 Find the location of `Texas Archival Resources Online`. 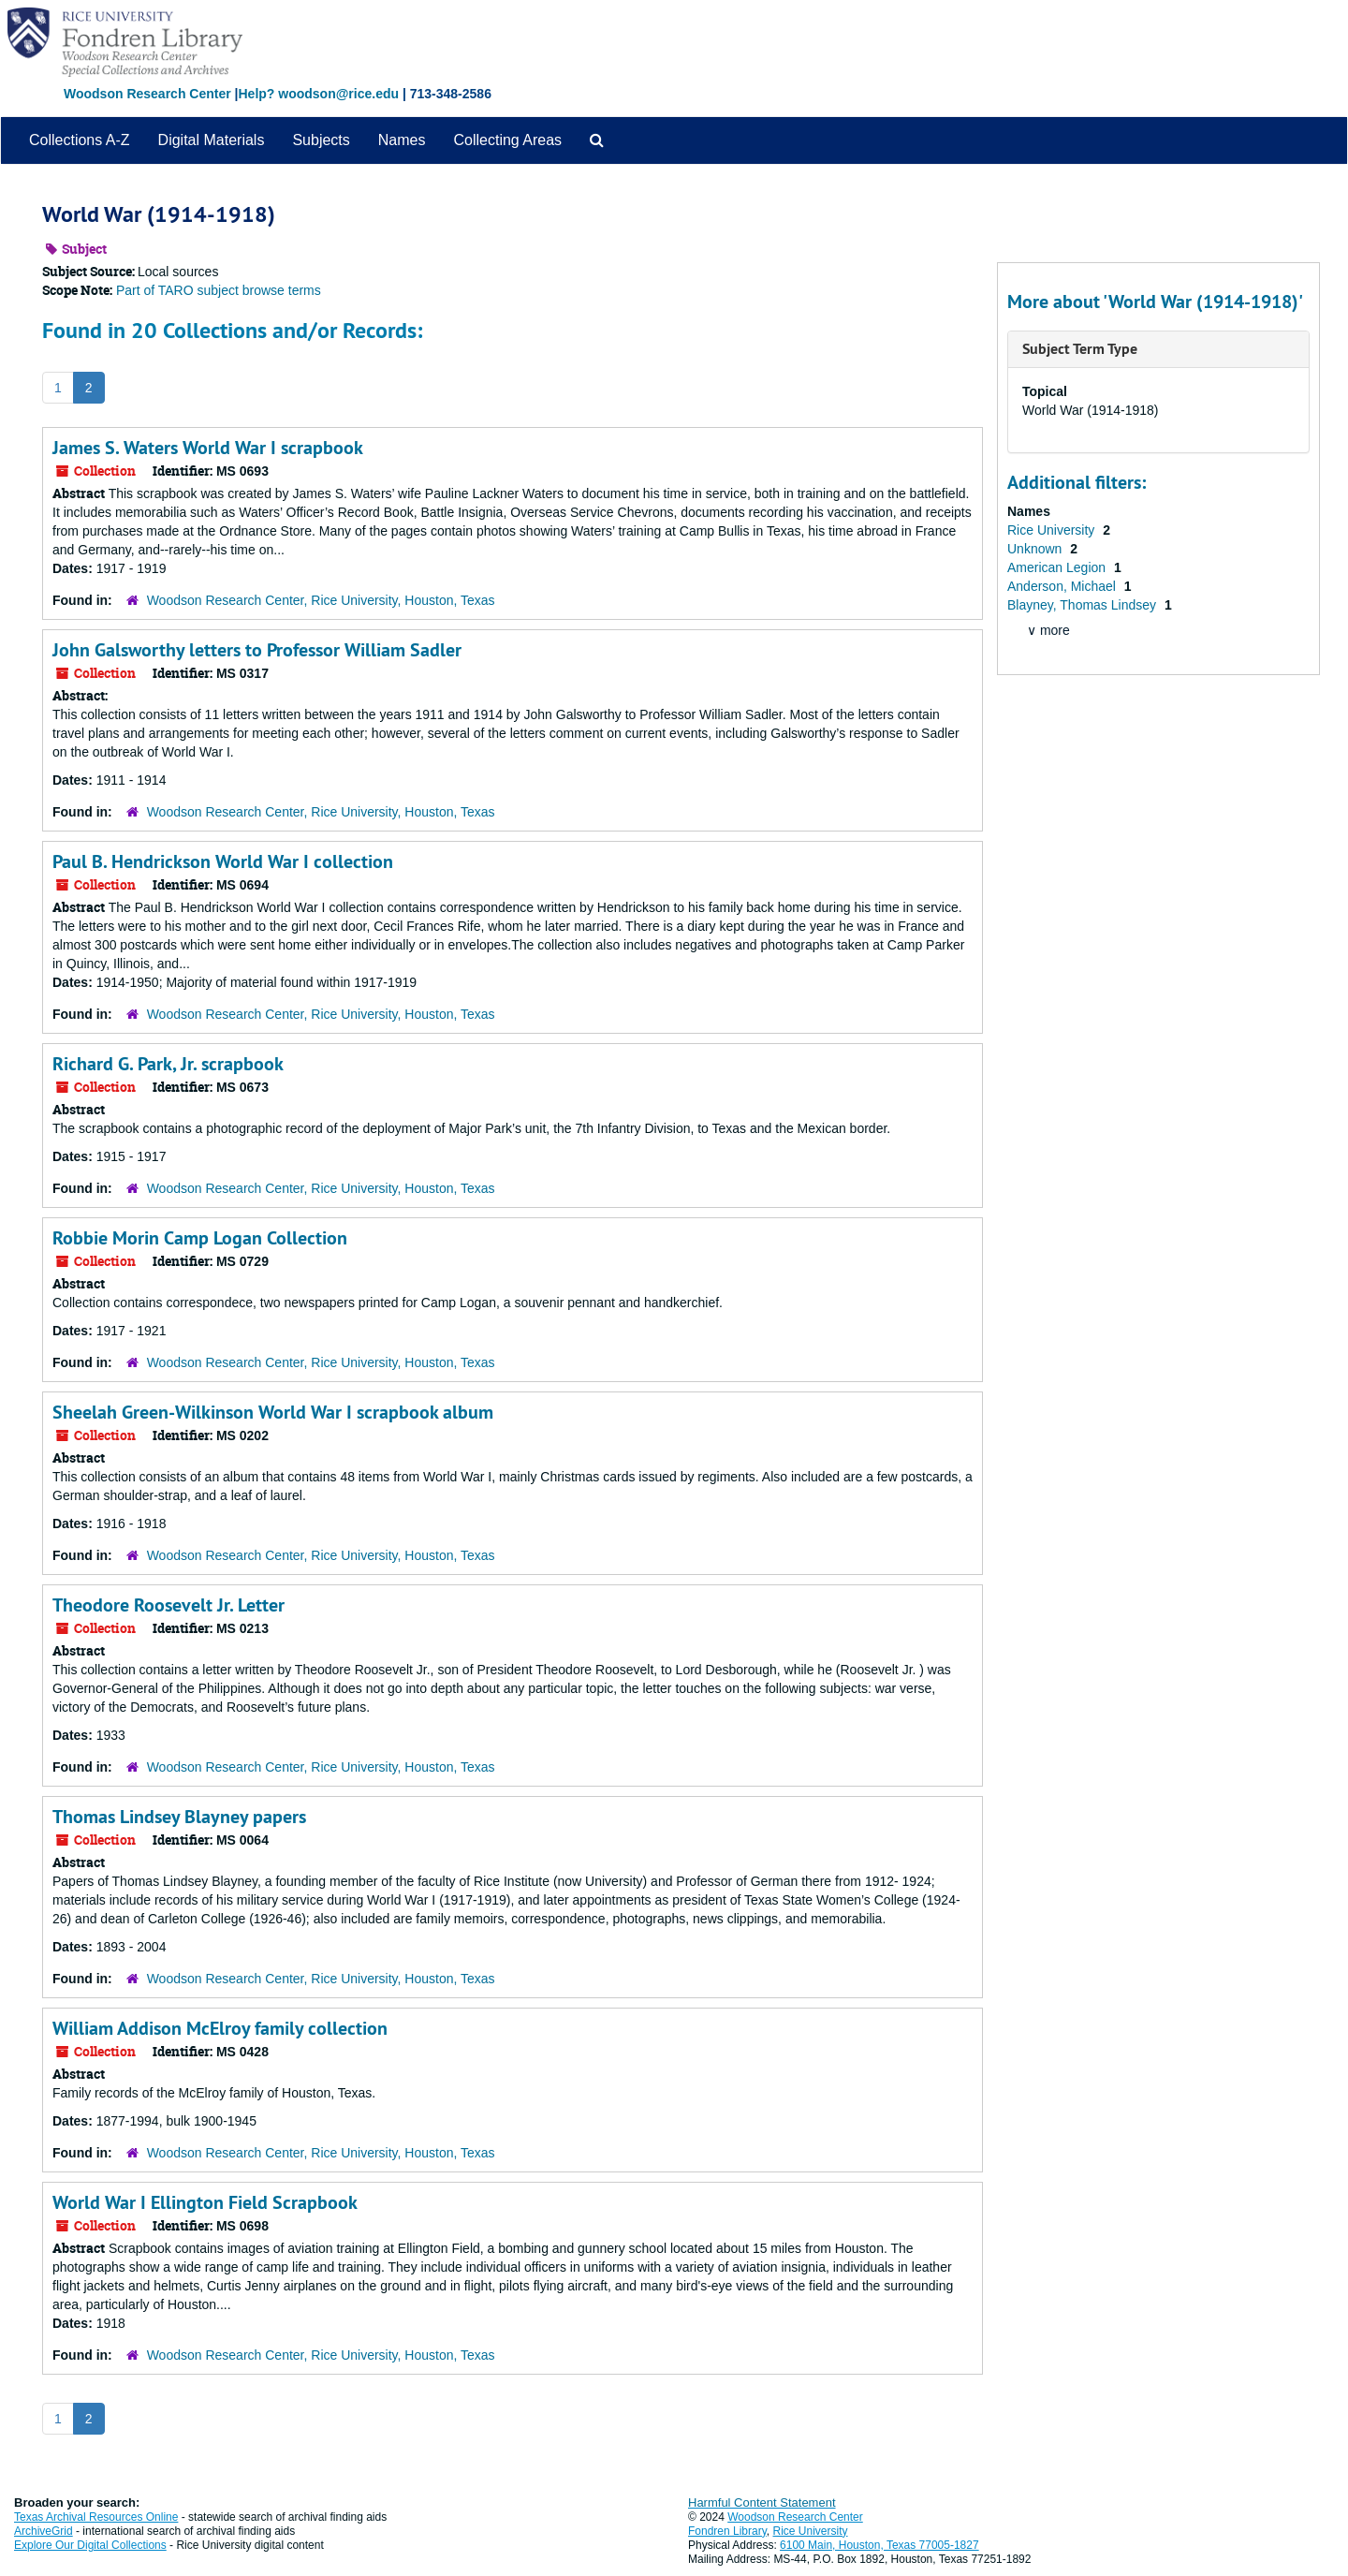

Texas Archival Resources Online is located at coordinates (96, 2517).